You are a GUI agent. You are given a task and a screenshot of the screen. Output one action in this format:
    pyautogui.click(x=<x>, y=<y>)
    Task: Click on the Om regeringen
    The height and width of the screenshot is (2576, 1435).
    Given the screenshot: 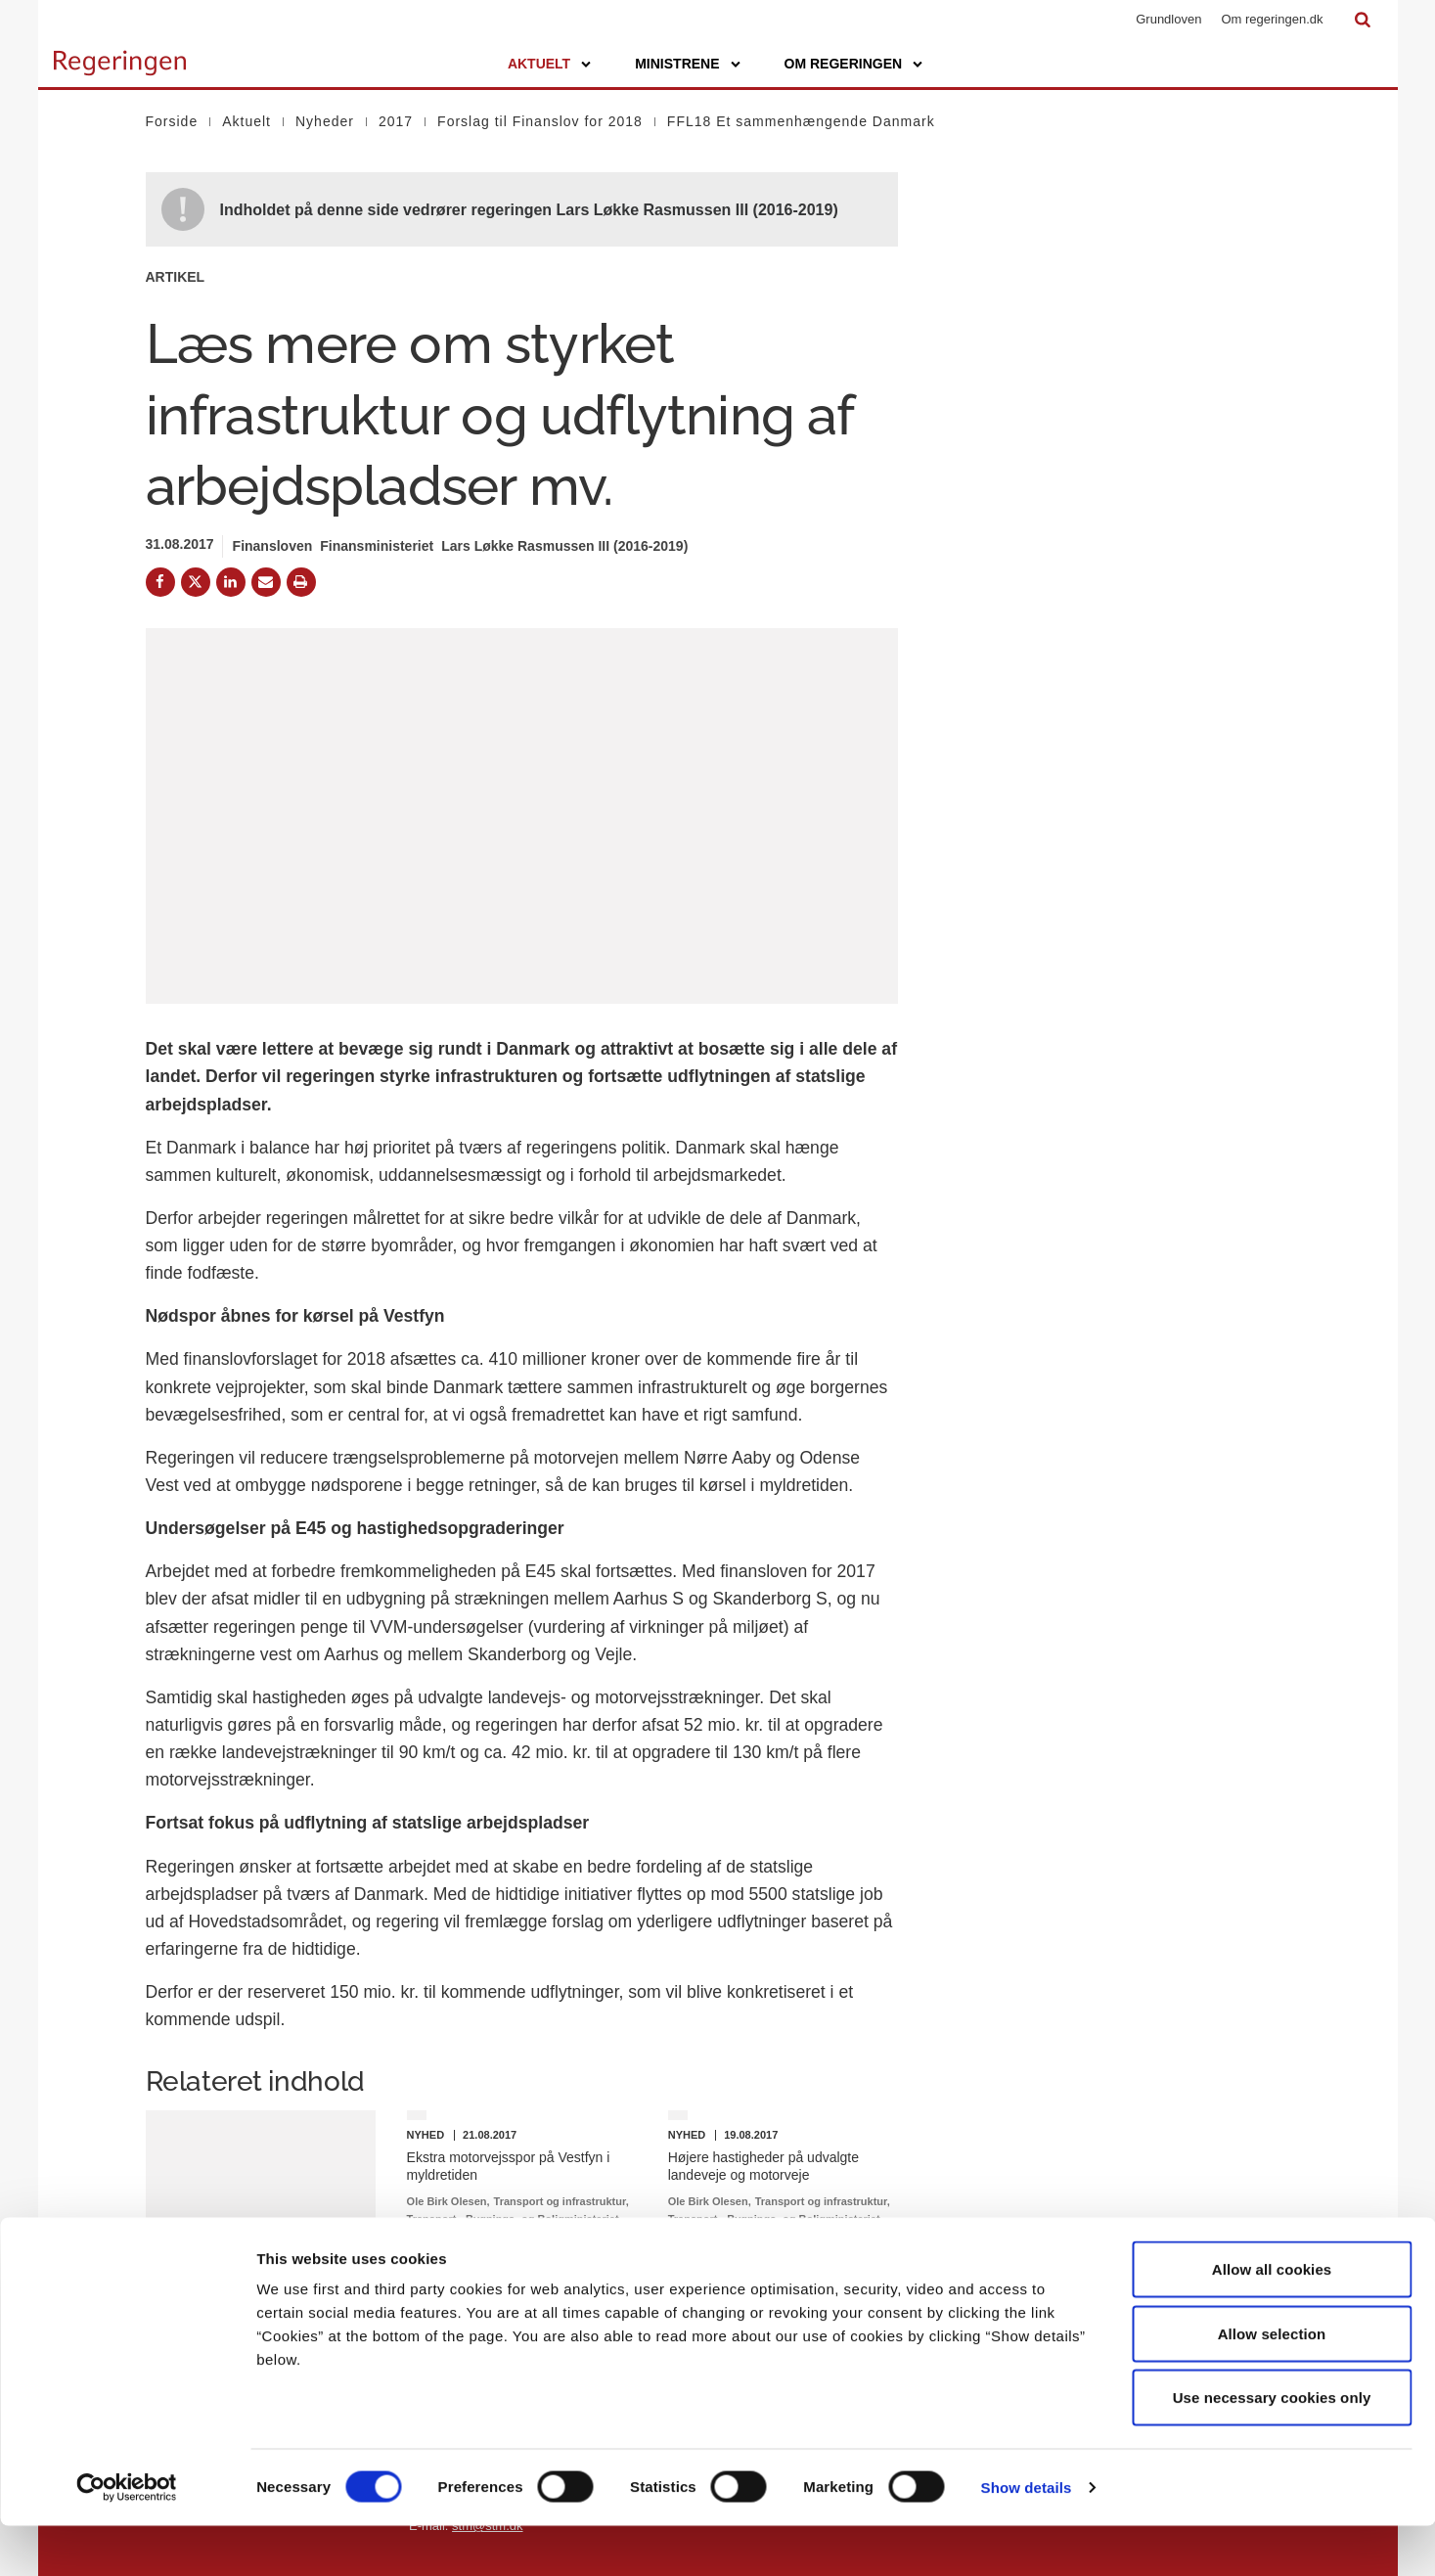 What is the action you would take?
    pyautogui.click(x=844, y=63)
    